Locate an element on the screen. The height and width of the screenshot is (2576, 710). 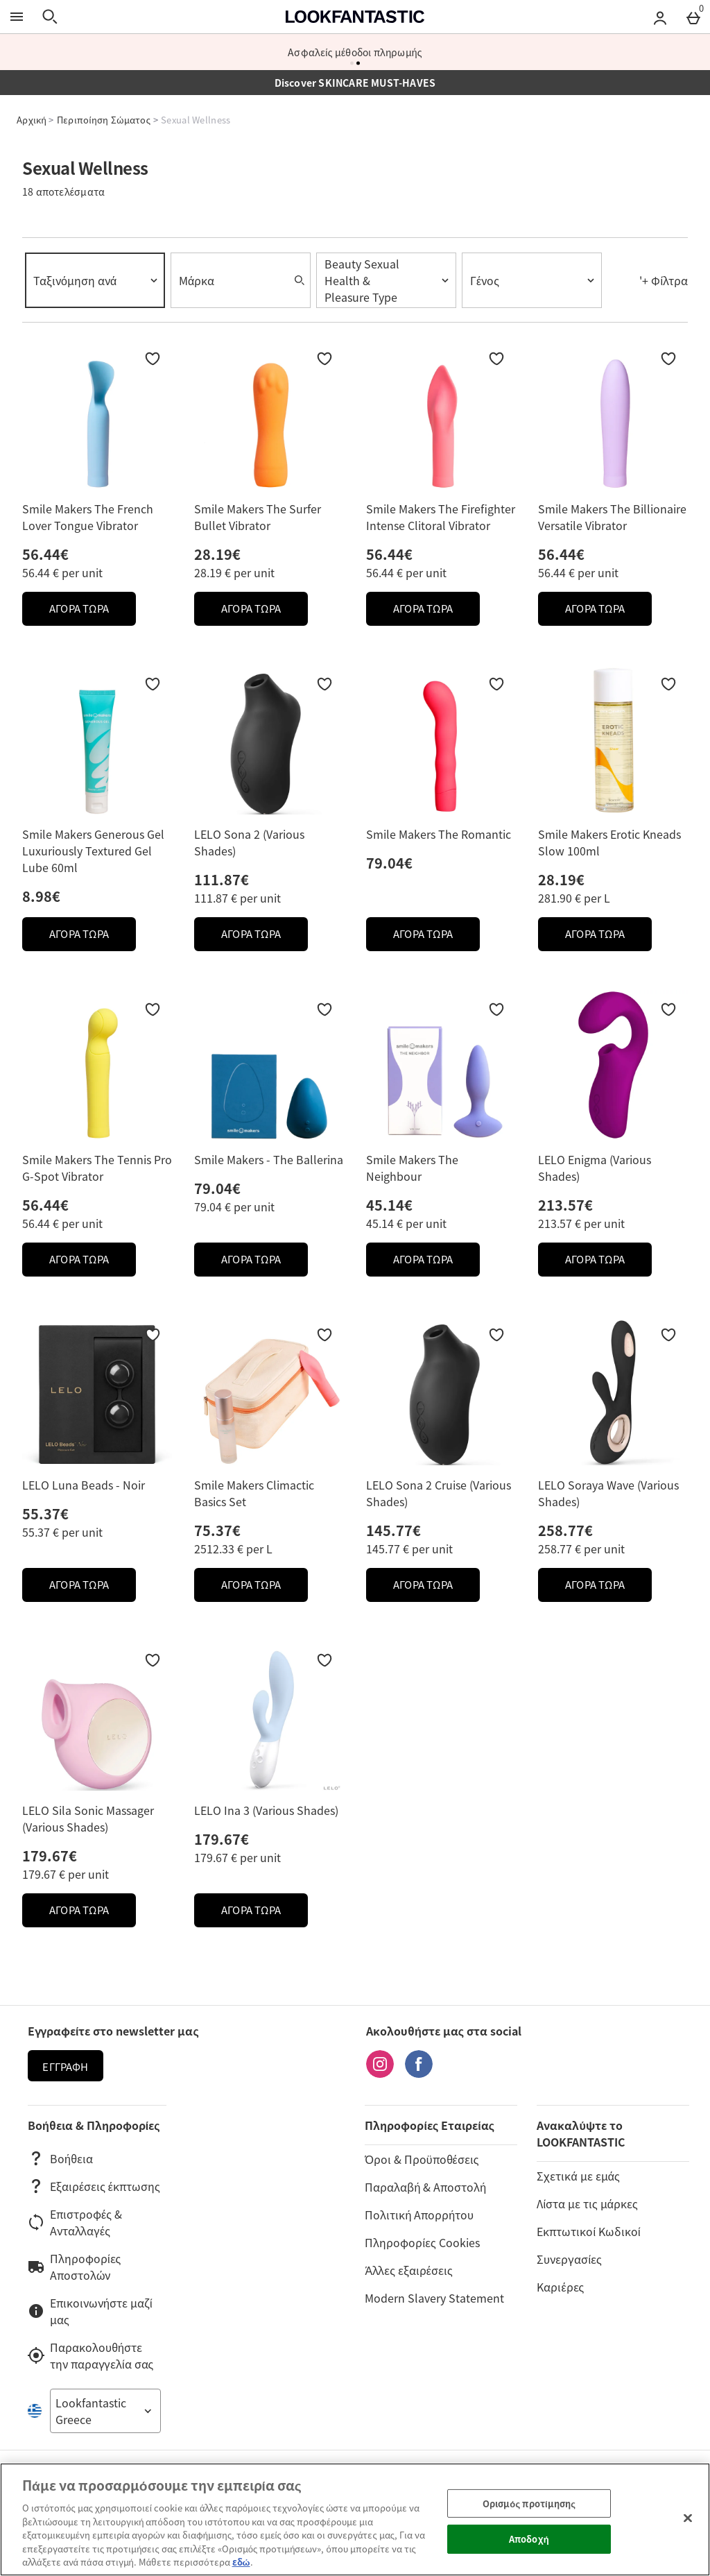
55.37€ [Price: 55.37€] is located at coordinates (45, 1513).